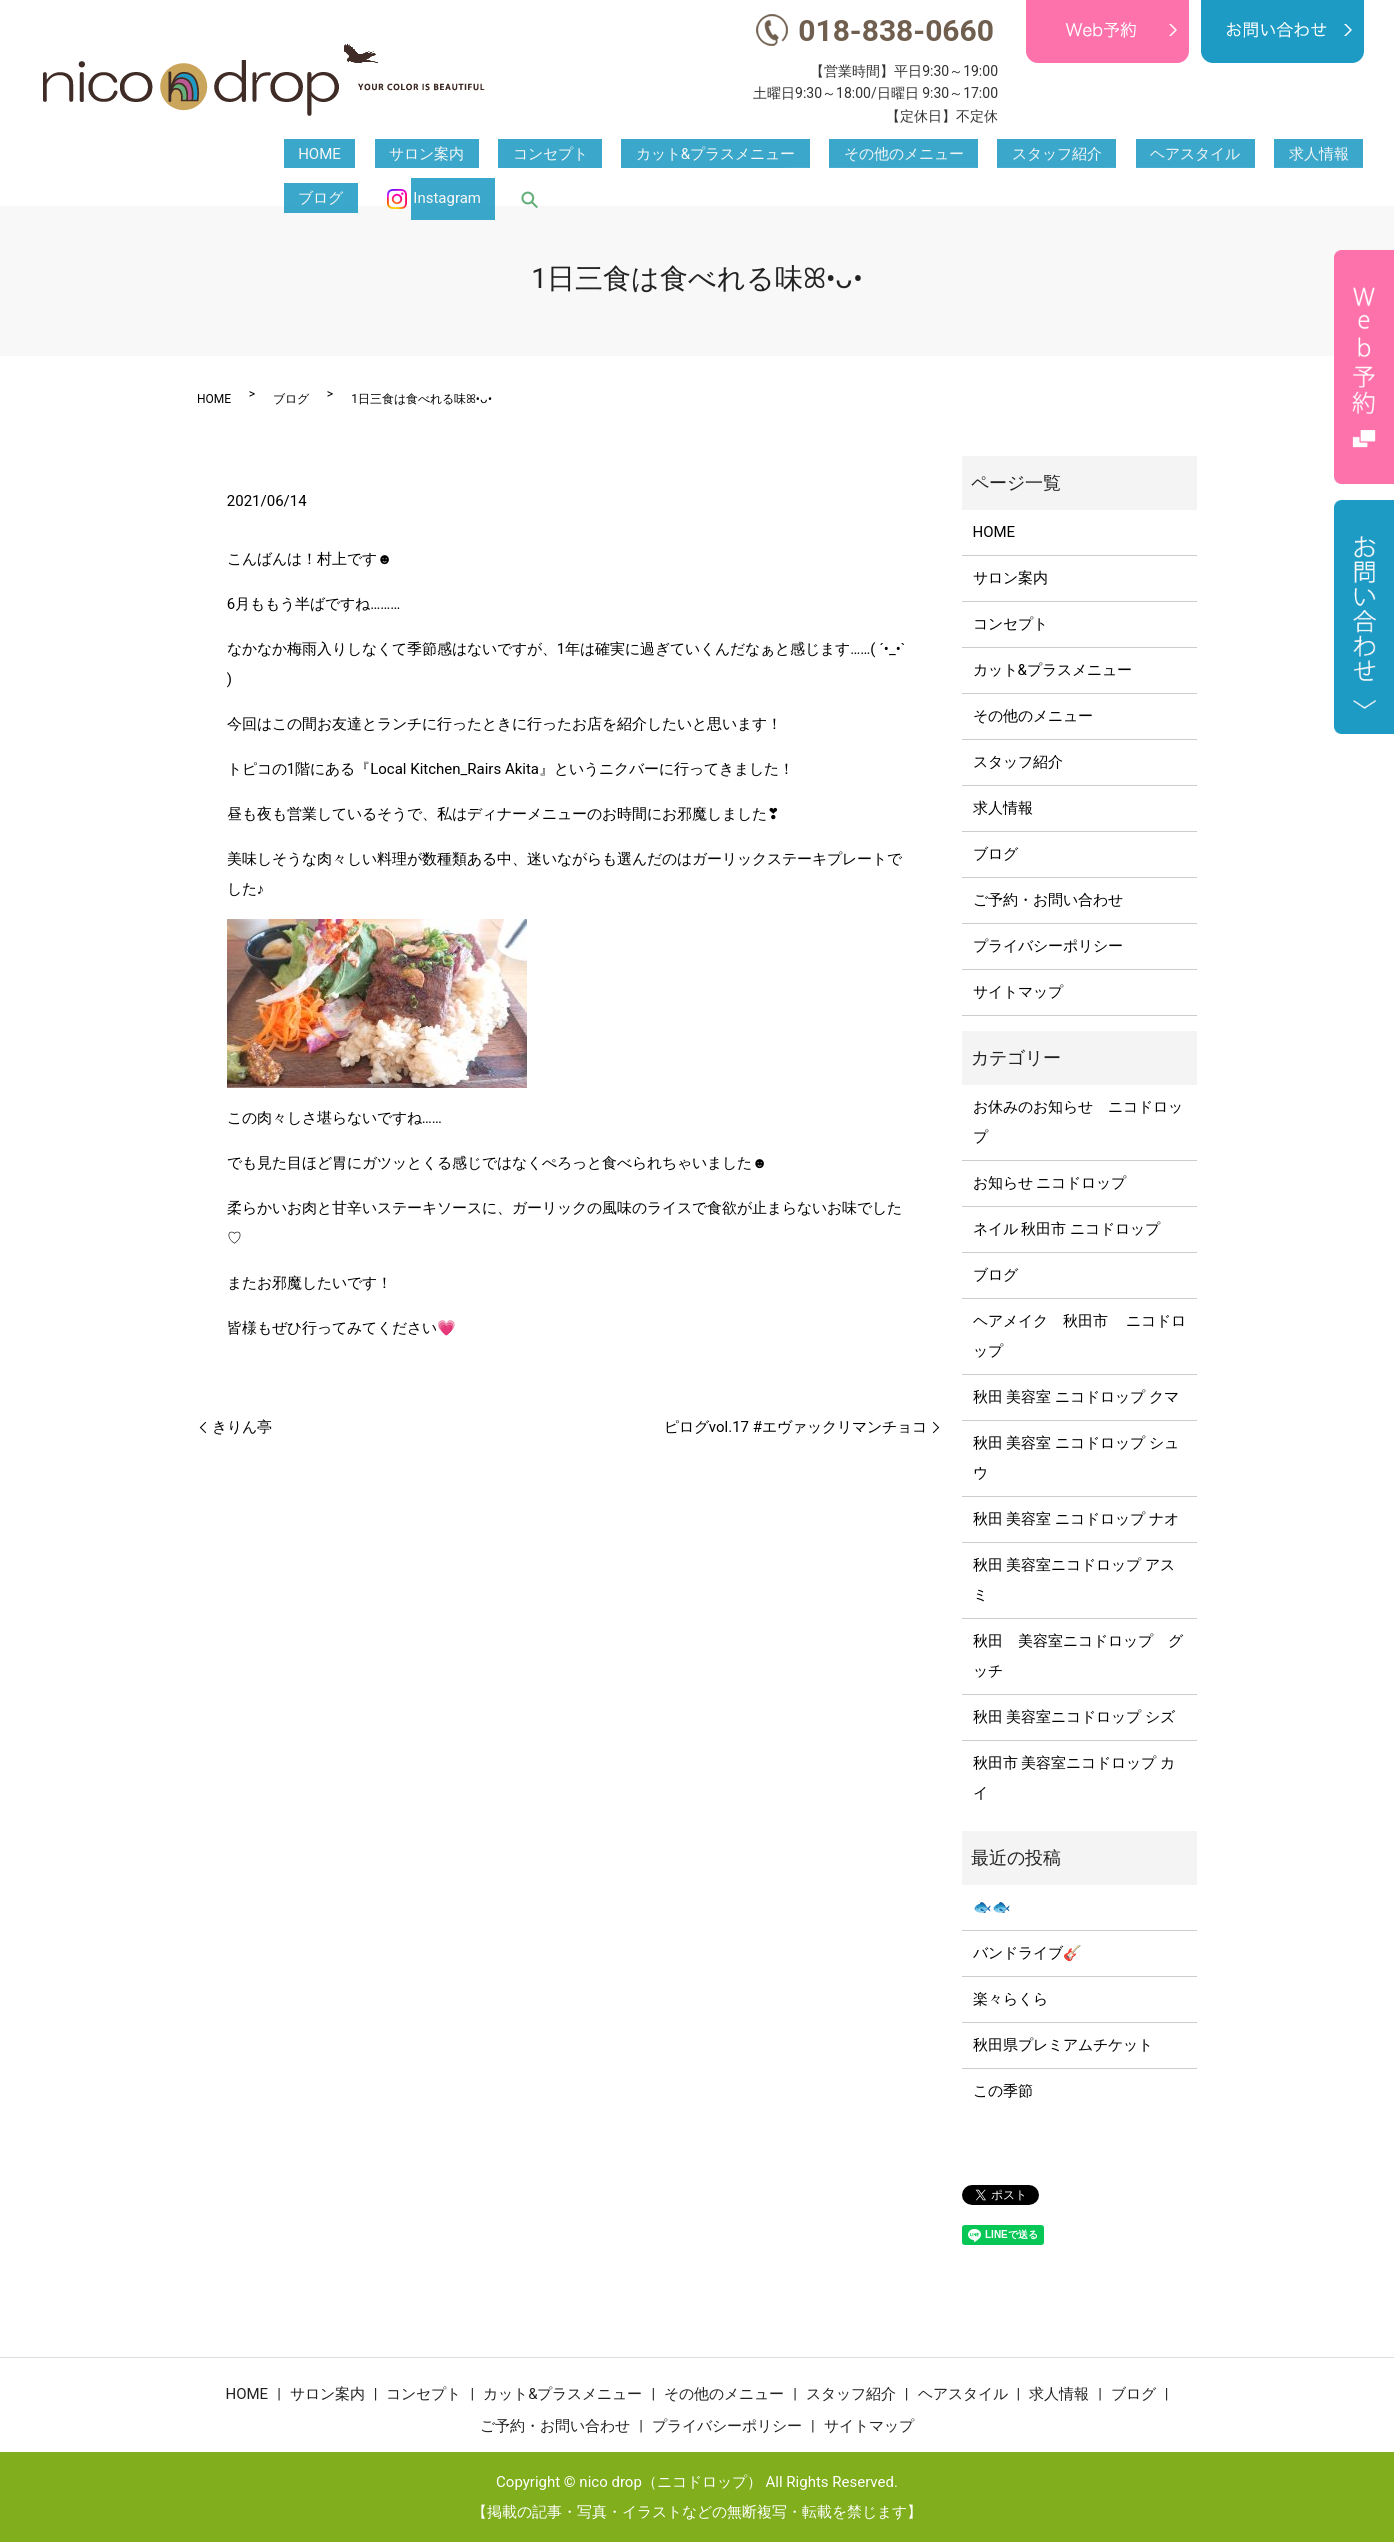  What do you see at coordinates (242, 1427) in the screenshot?
I see `きりん亭` at bounding box center [242, 1427].